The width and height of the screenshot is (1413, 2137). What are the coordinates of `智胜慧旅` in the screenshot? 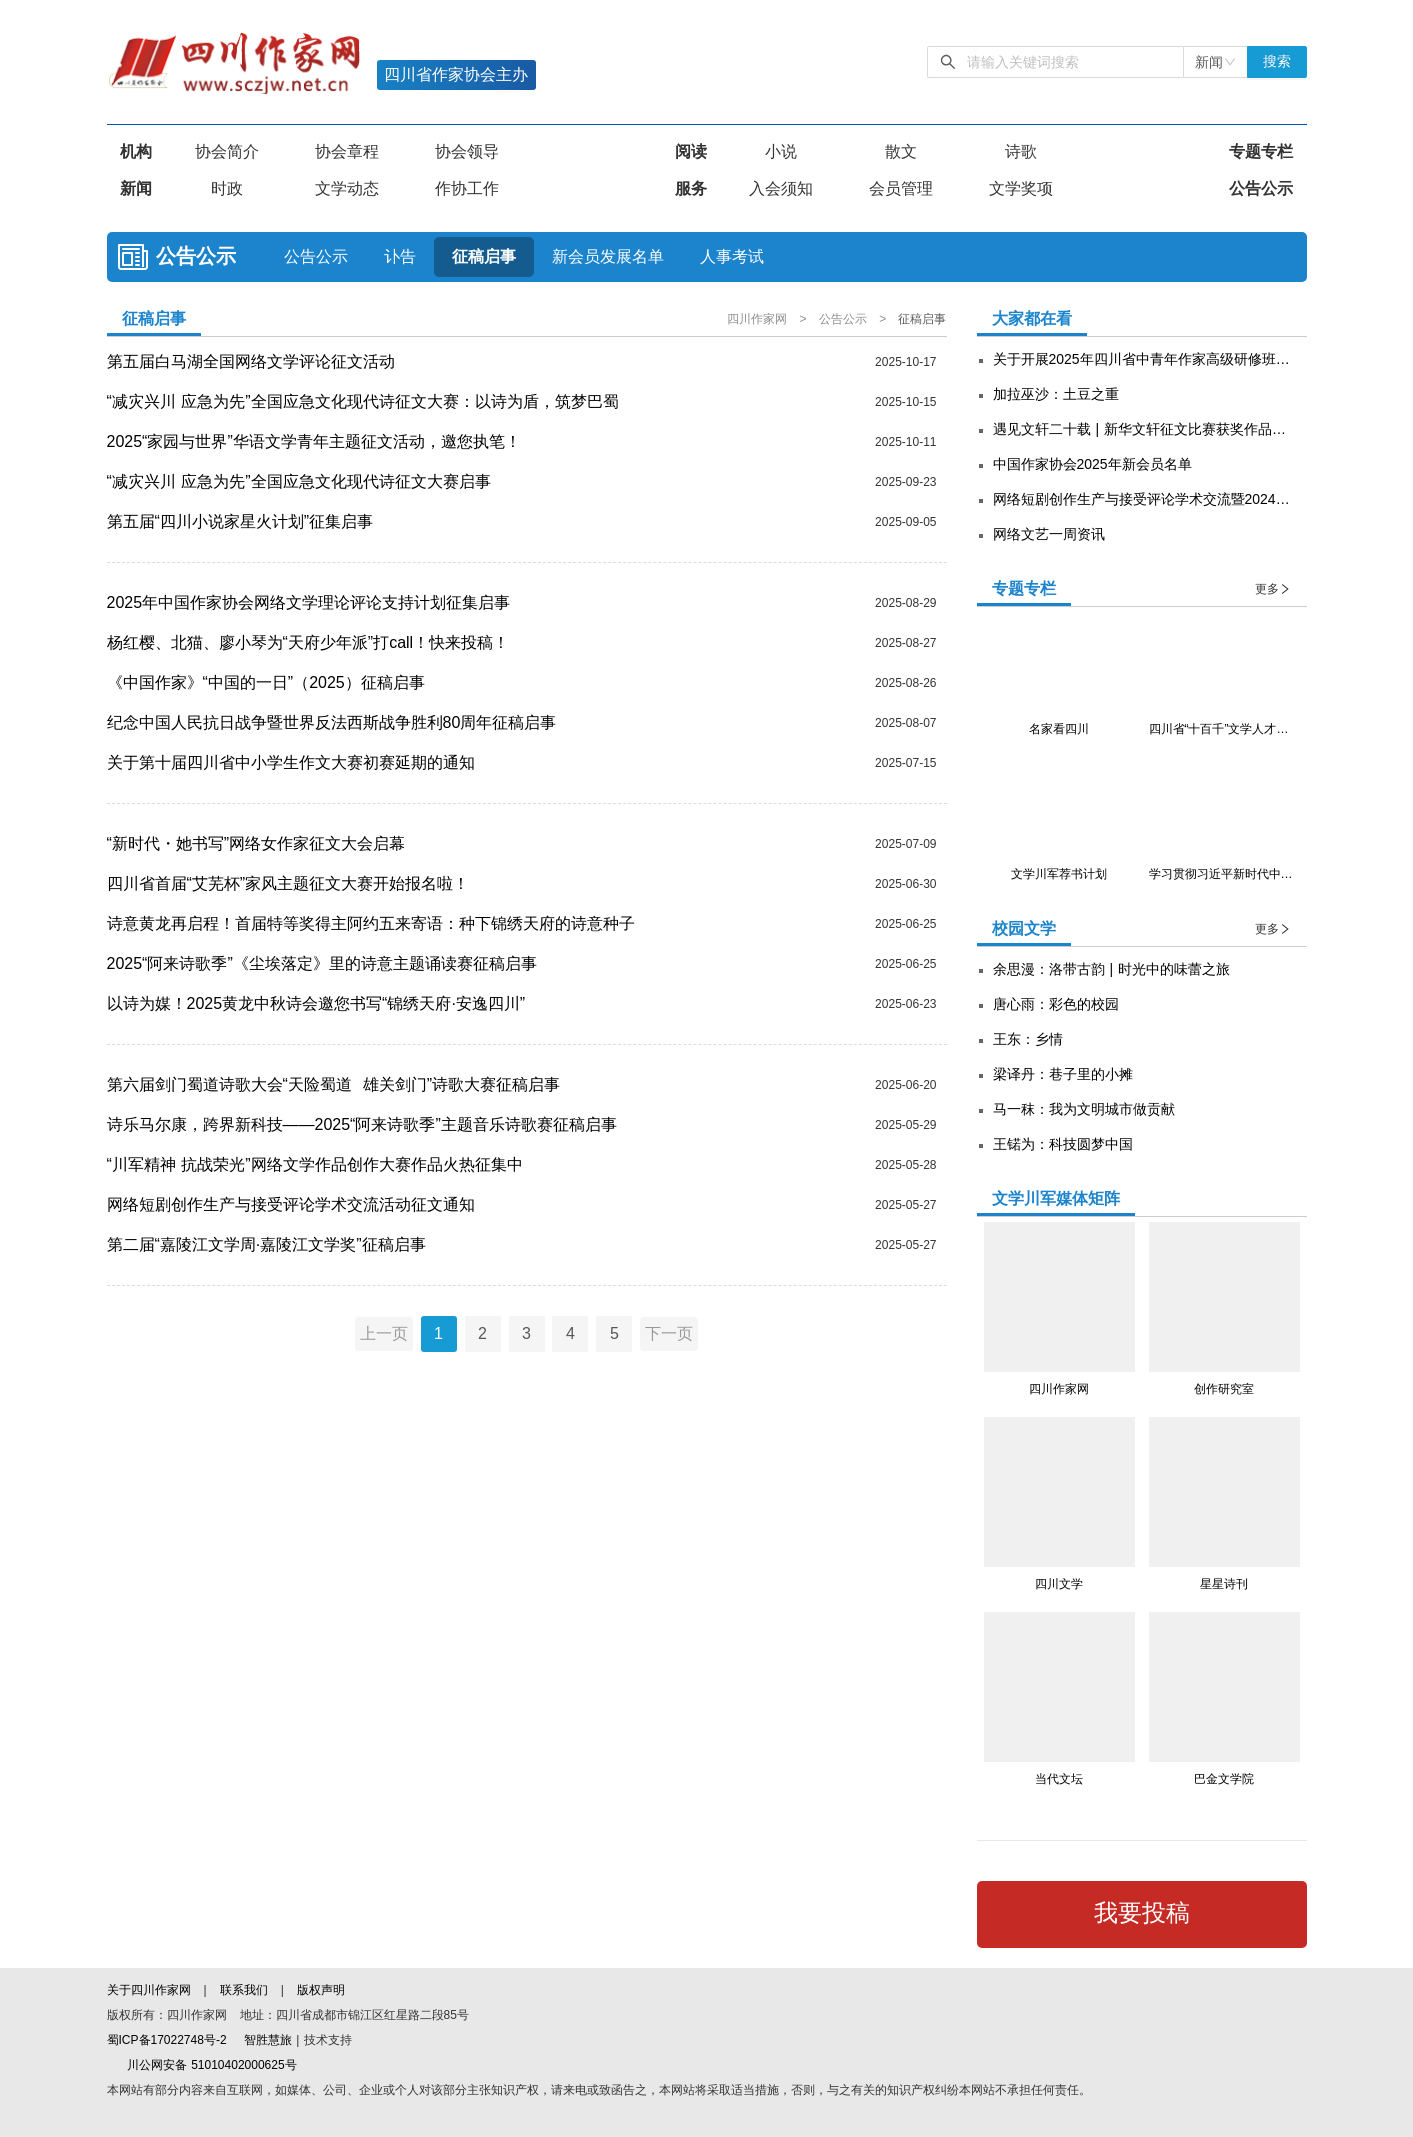 It's located at (268, 2040).